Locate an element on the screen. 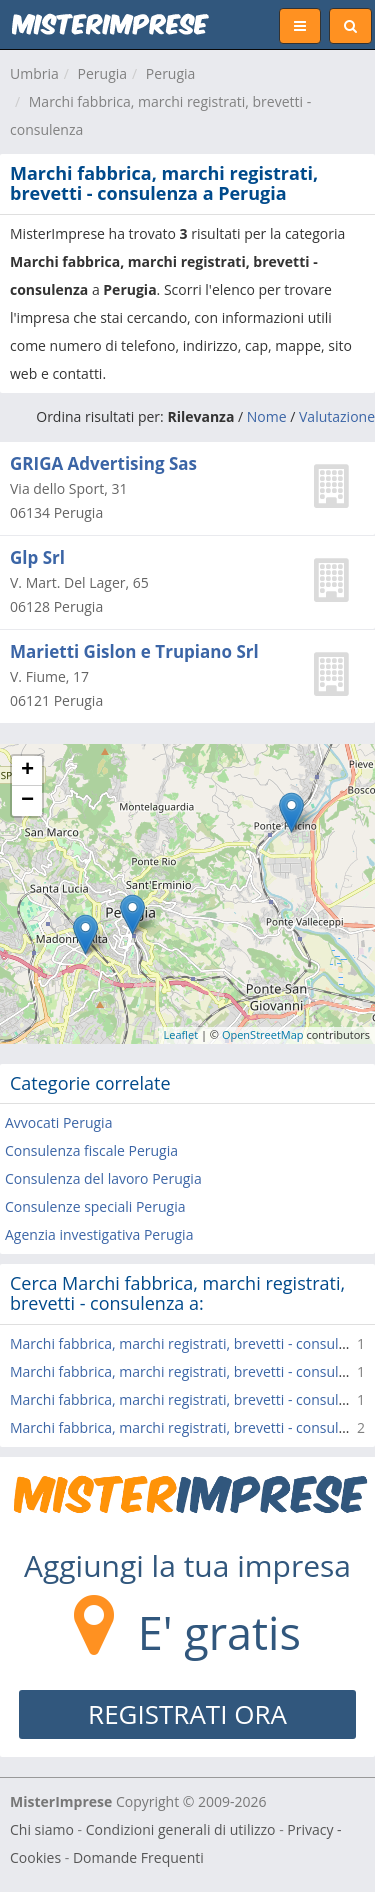  − [button] is located at coordinates (27, 801).